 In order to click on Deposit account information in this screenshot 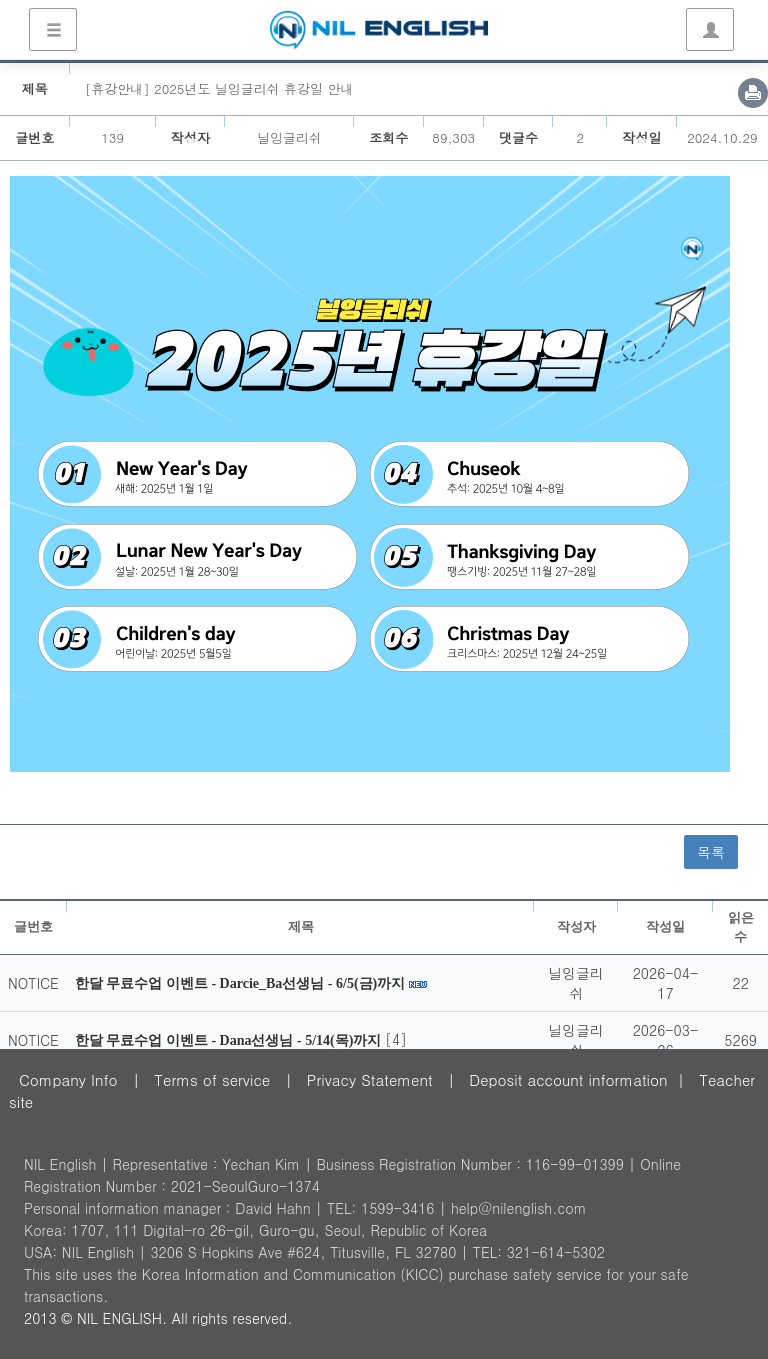, I will do `click(568, 1079)`.